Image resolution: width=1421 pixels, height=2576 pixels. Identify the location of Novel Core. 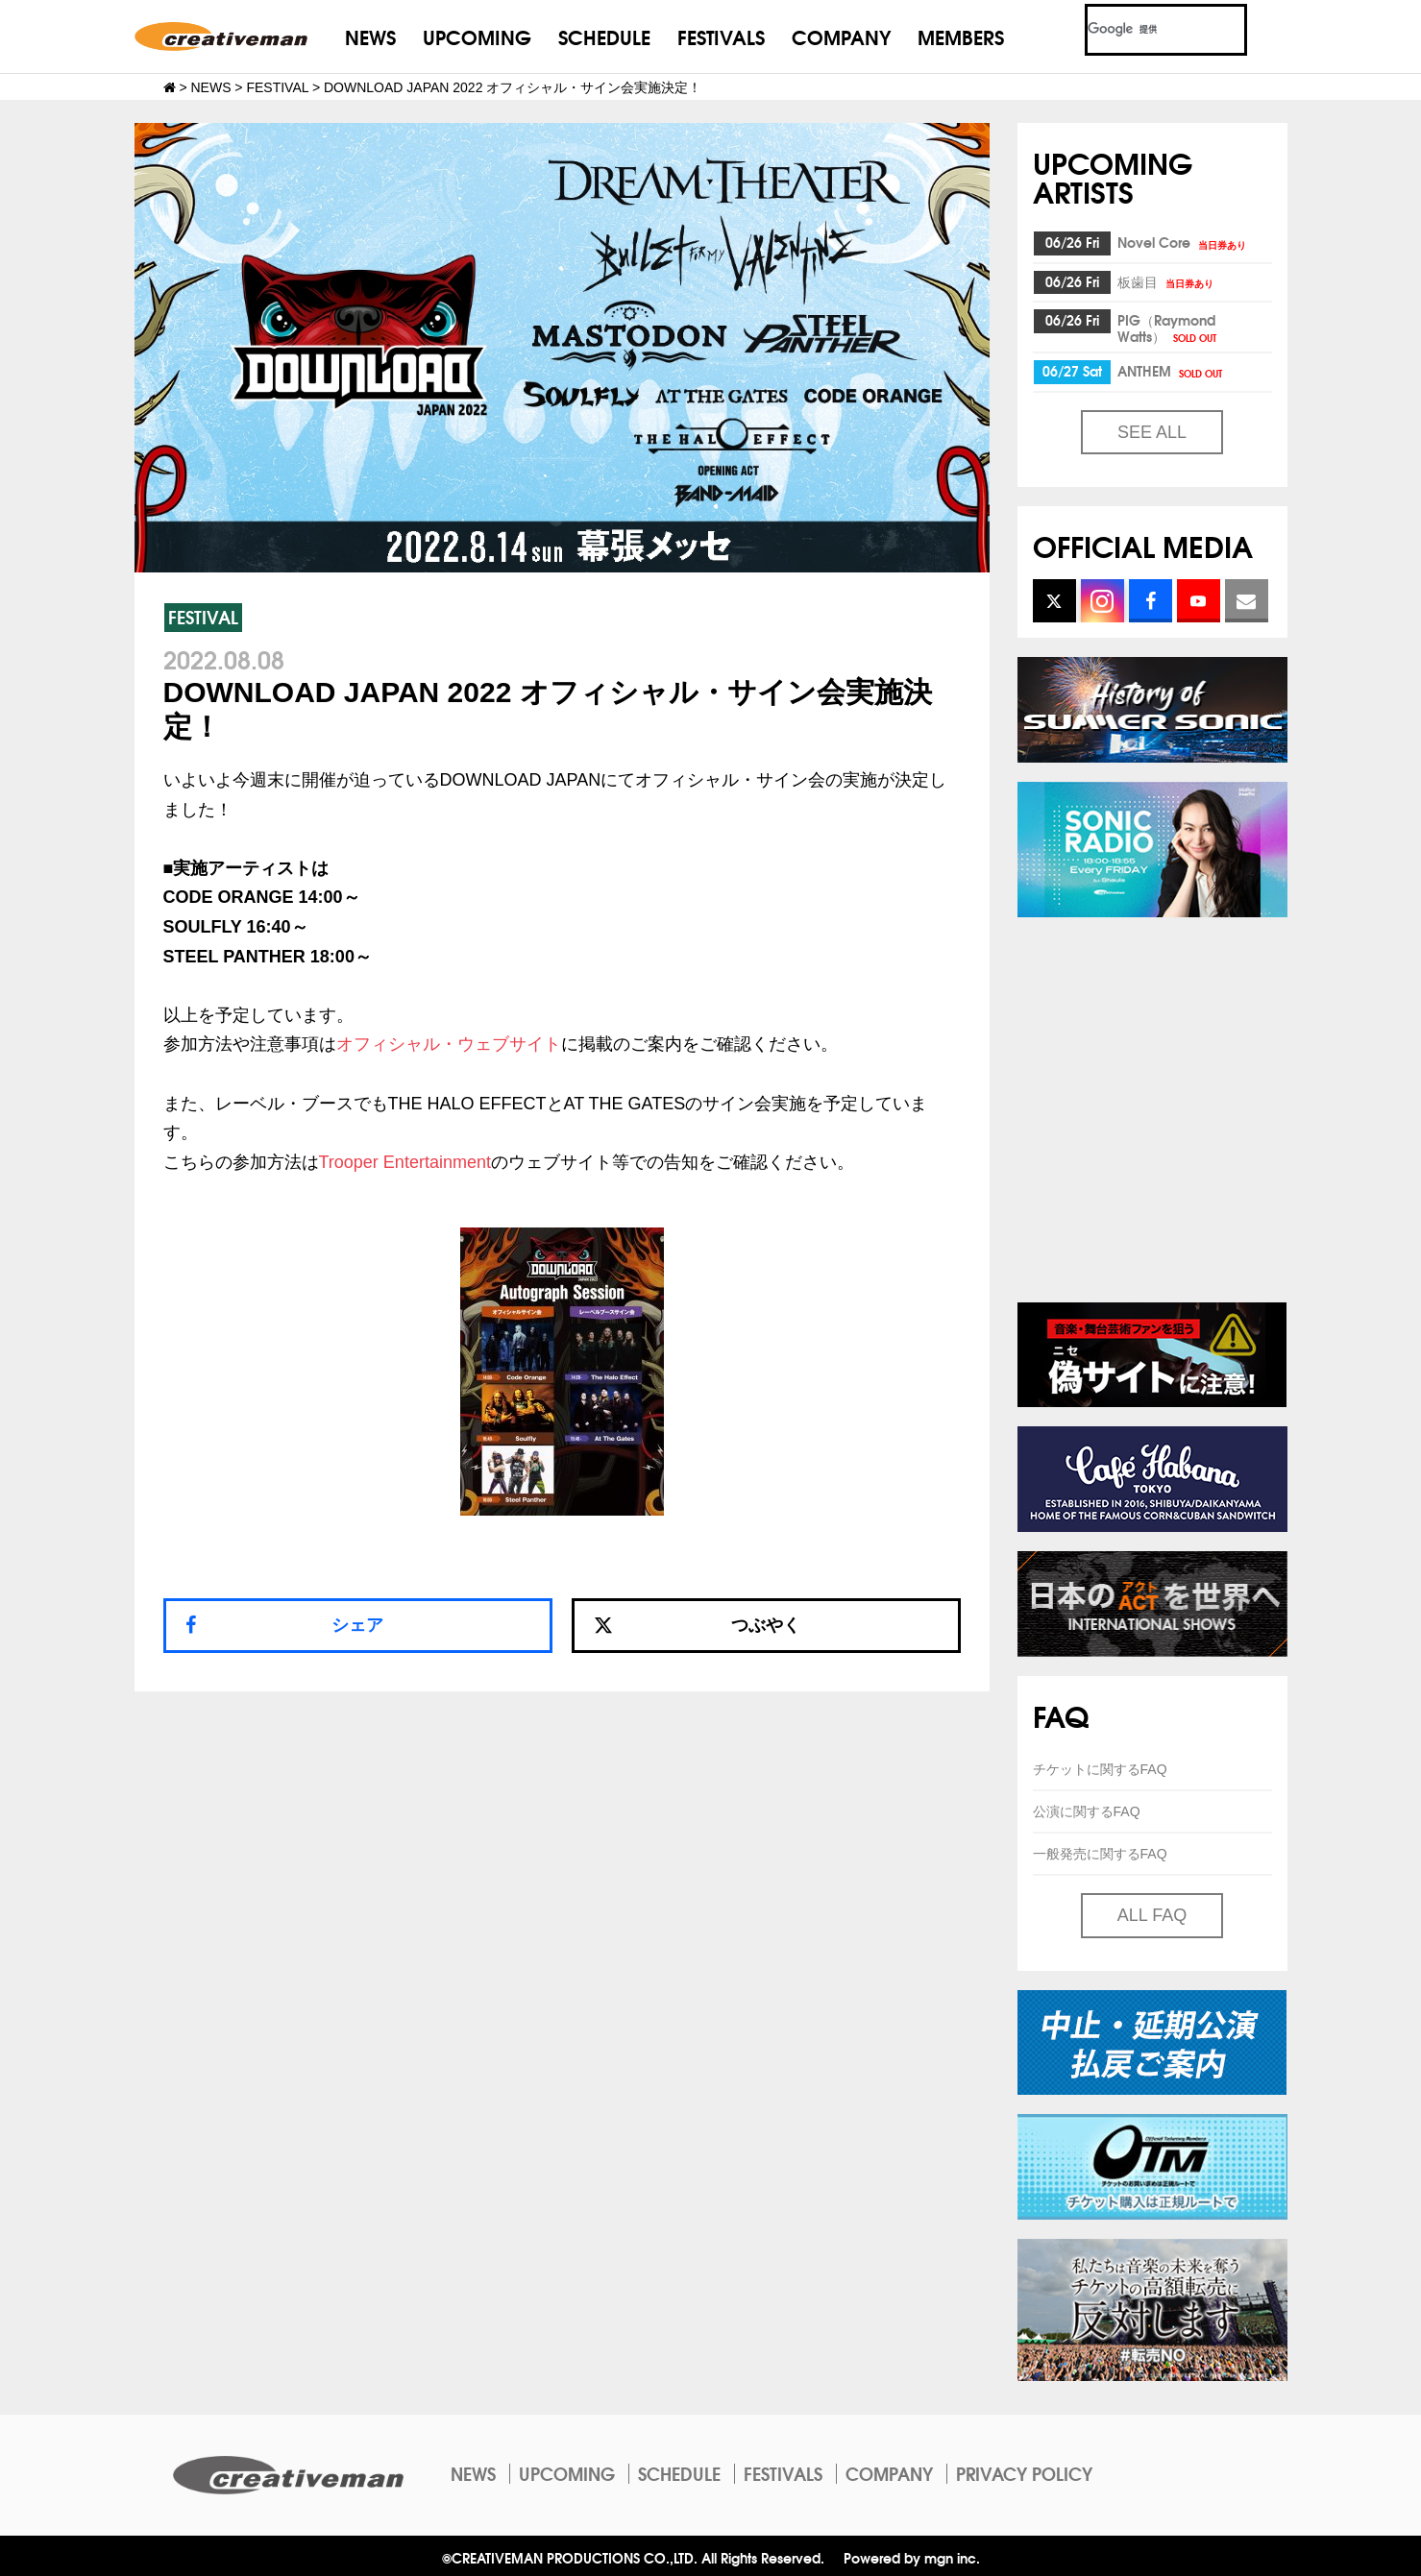
(1183, 242).